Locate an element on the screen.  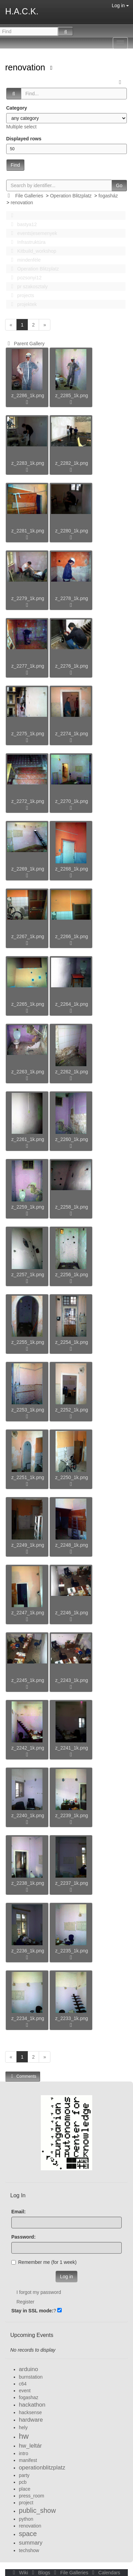
Infrastruktúra is located at coordinates (26, 242).